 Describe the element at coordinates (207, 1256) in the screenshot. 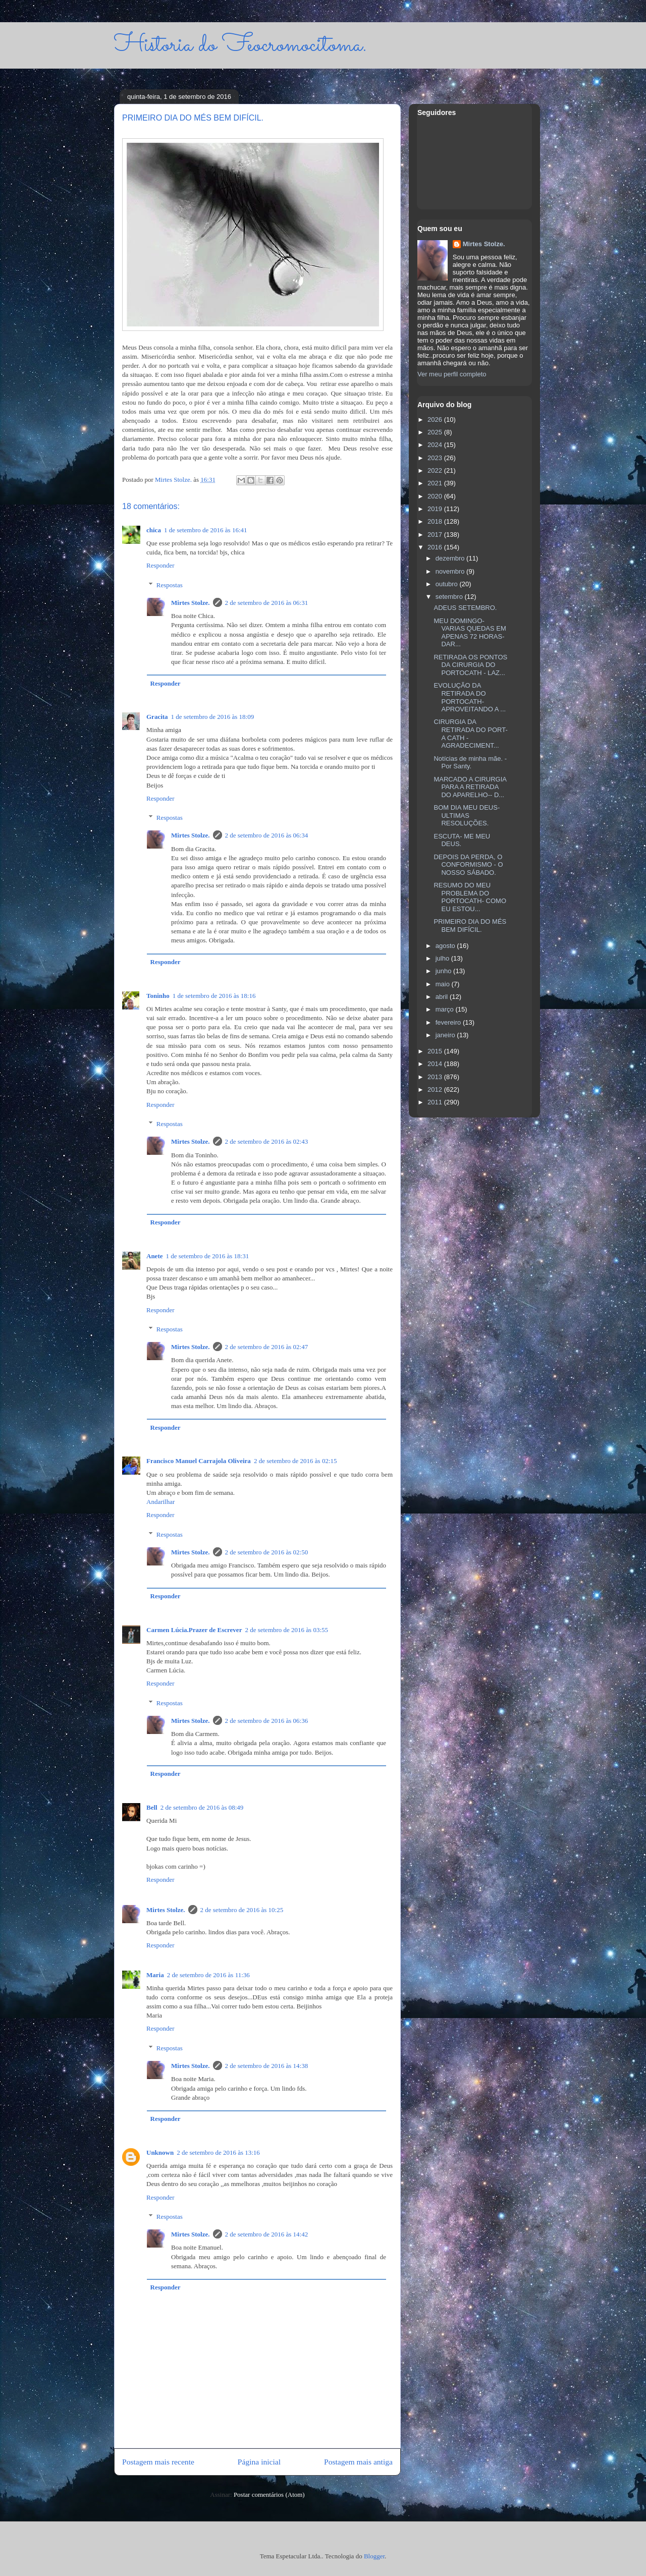

I see `1 de setembro de 2016 às 18:31` at that location.